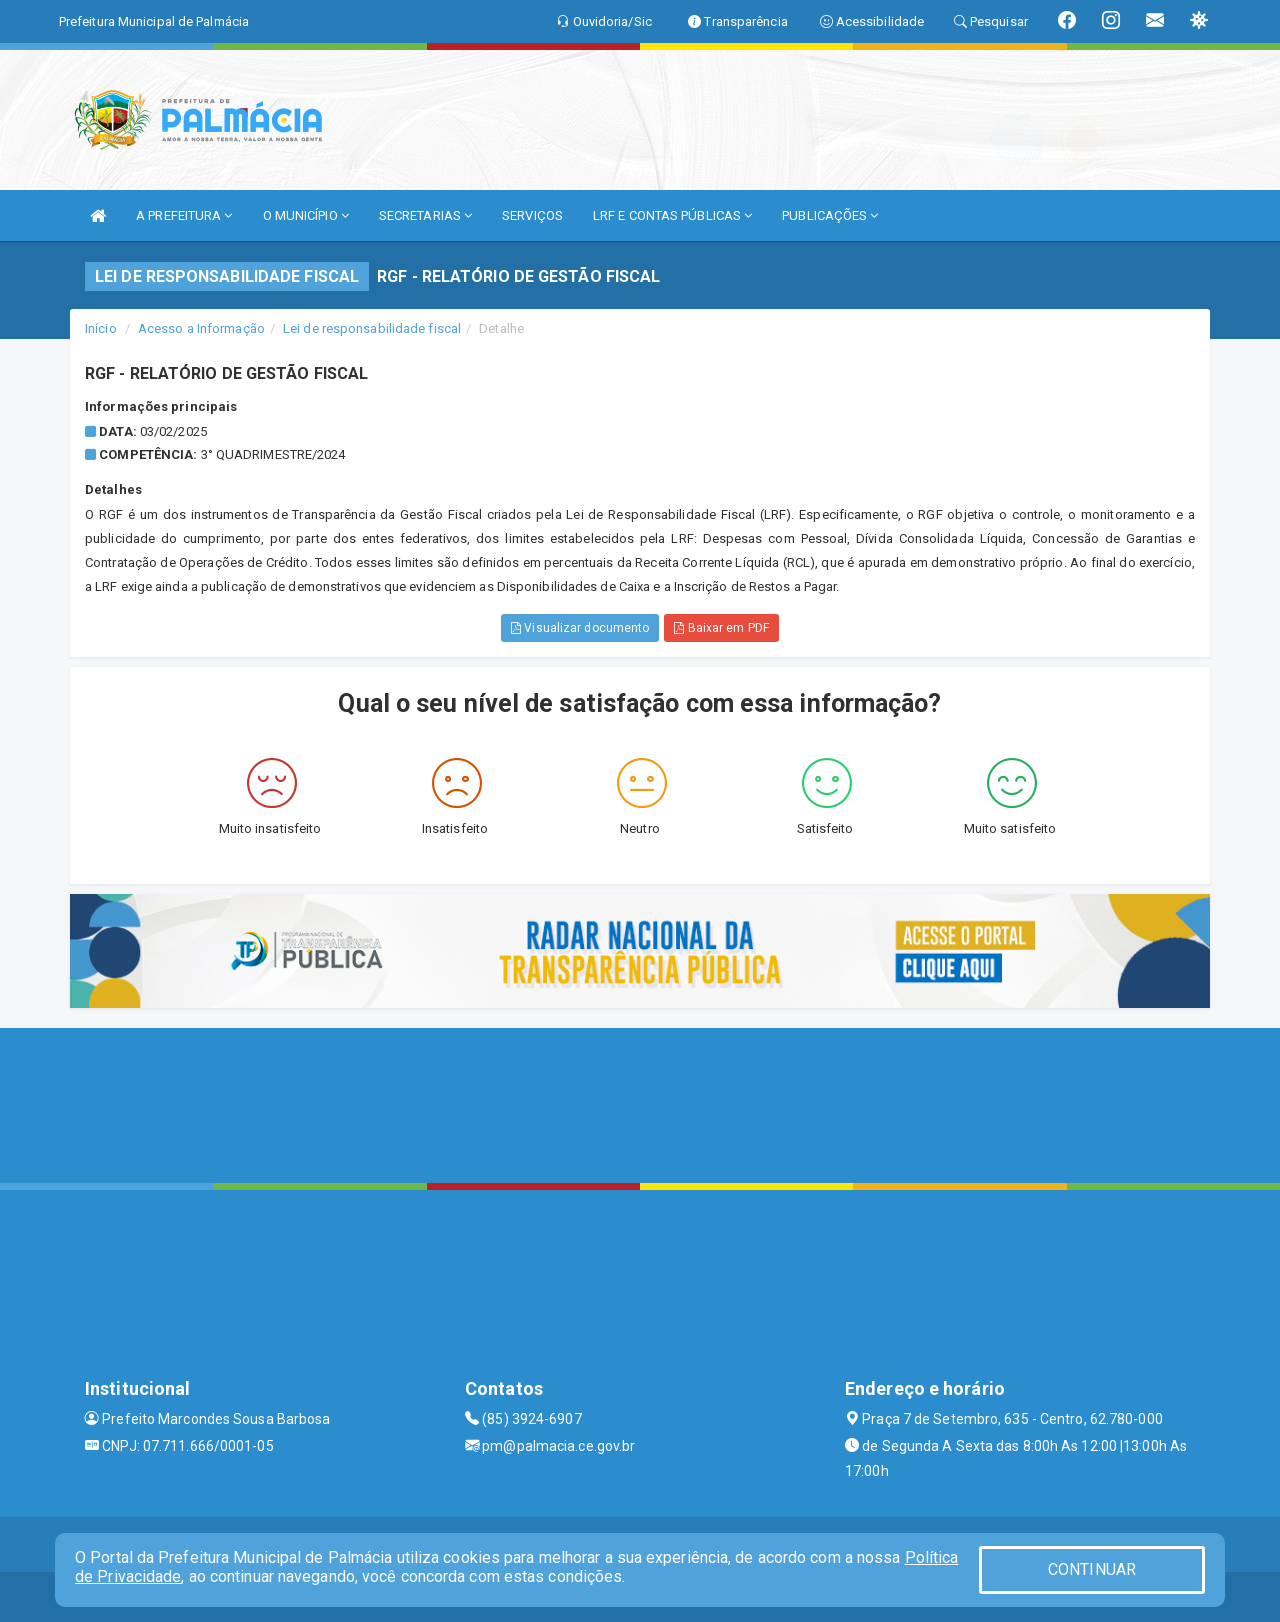  I want to click on Acesso a Informação, so click(201, 328).